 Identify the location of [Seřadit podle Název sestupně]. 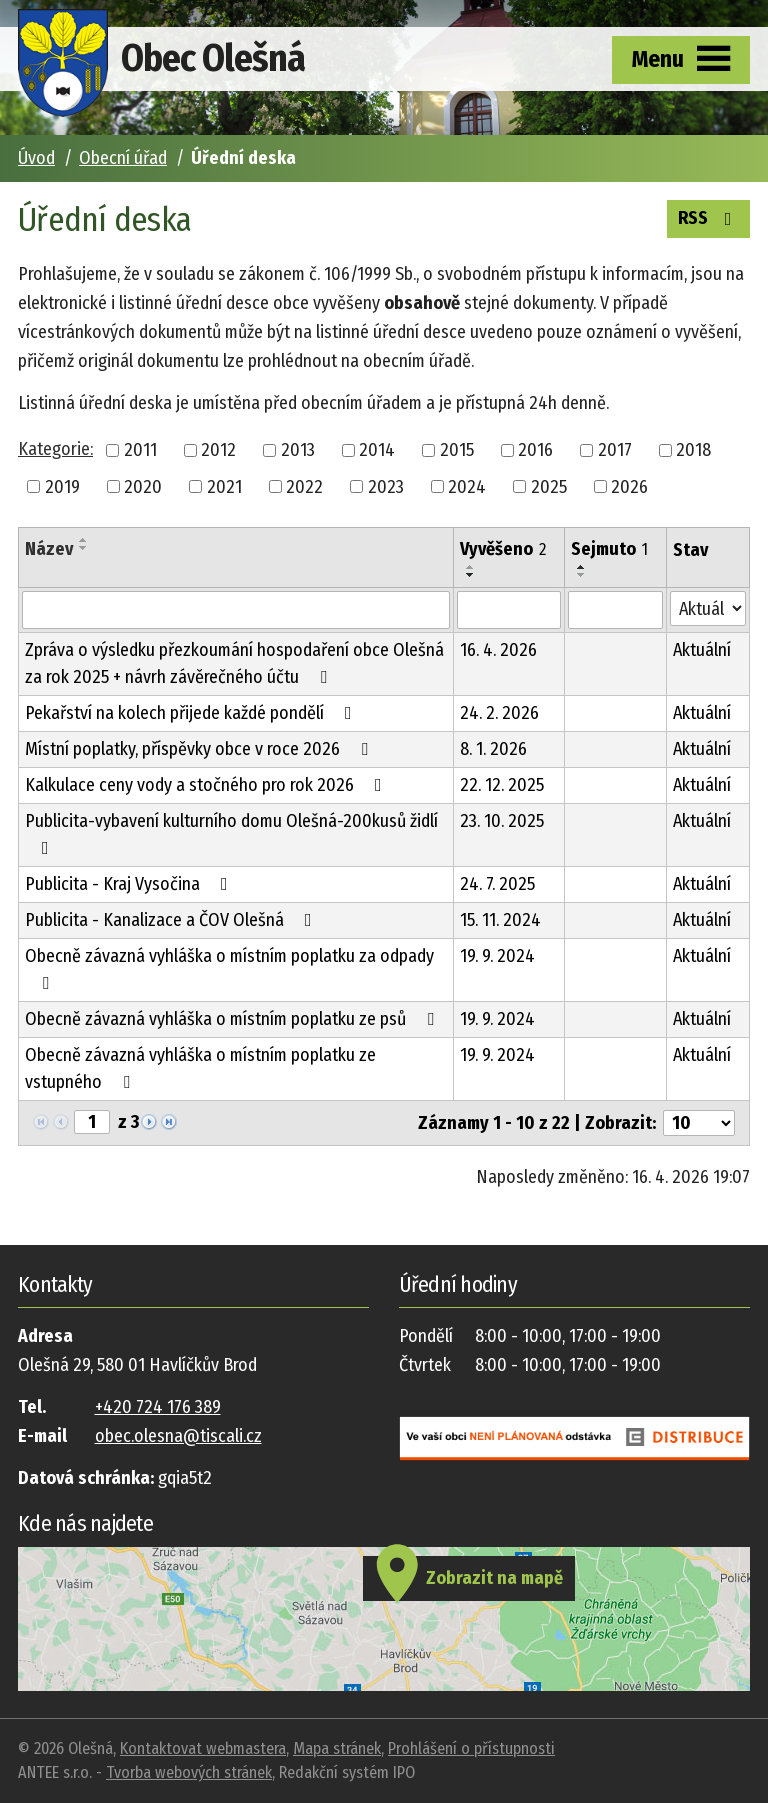
(84, 548).